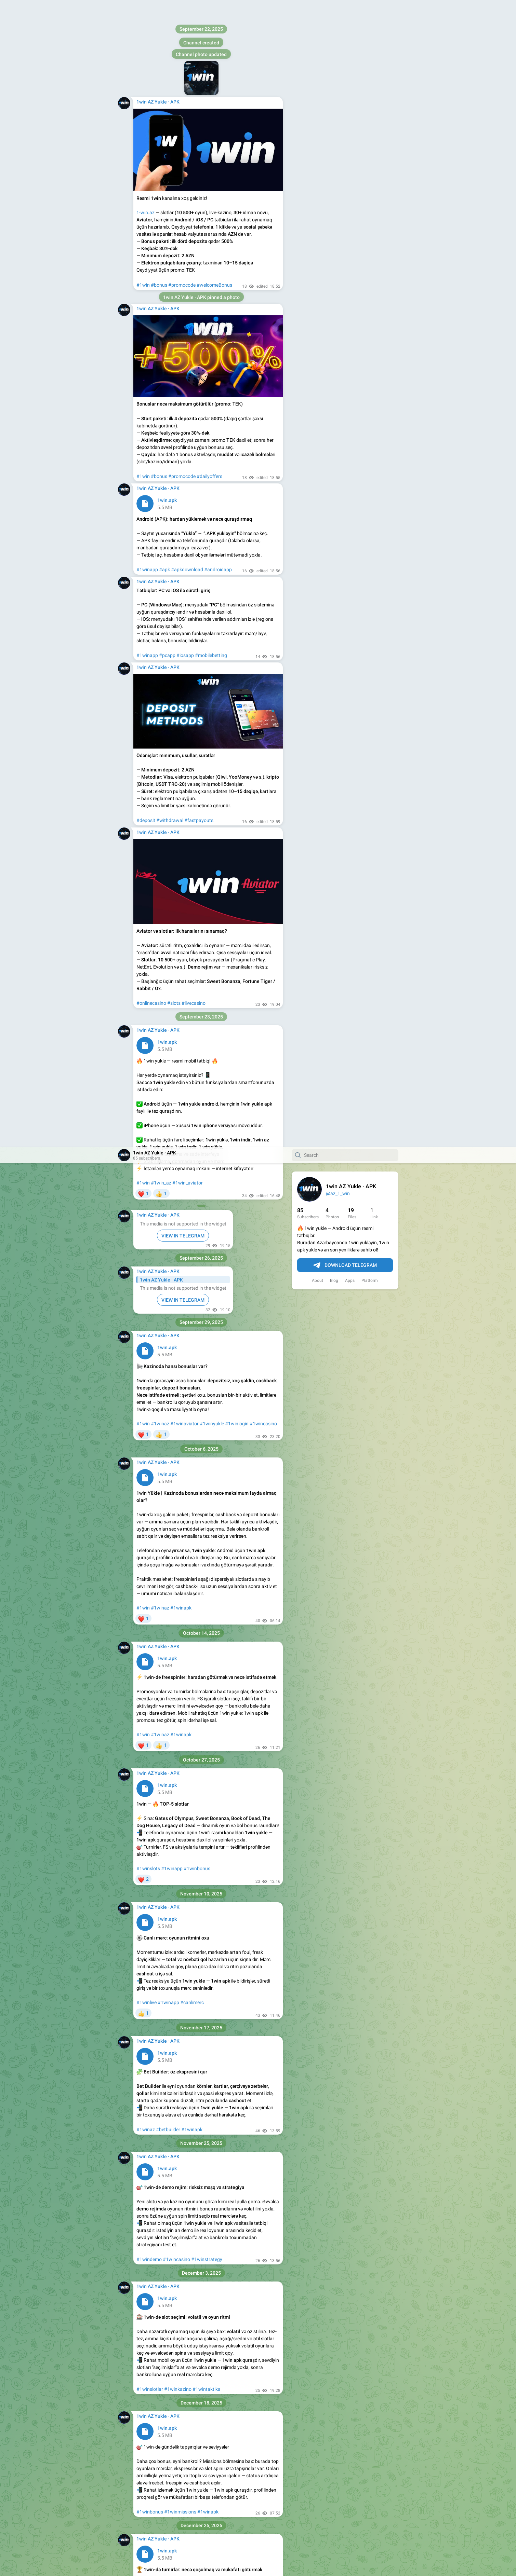  I want to click on #1win_aviator, so click(187, 36).